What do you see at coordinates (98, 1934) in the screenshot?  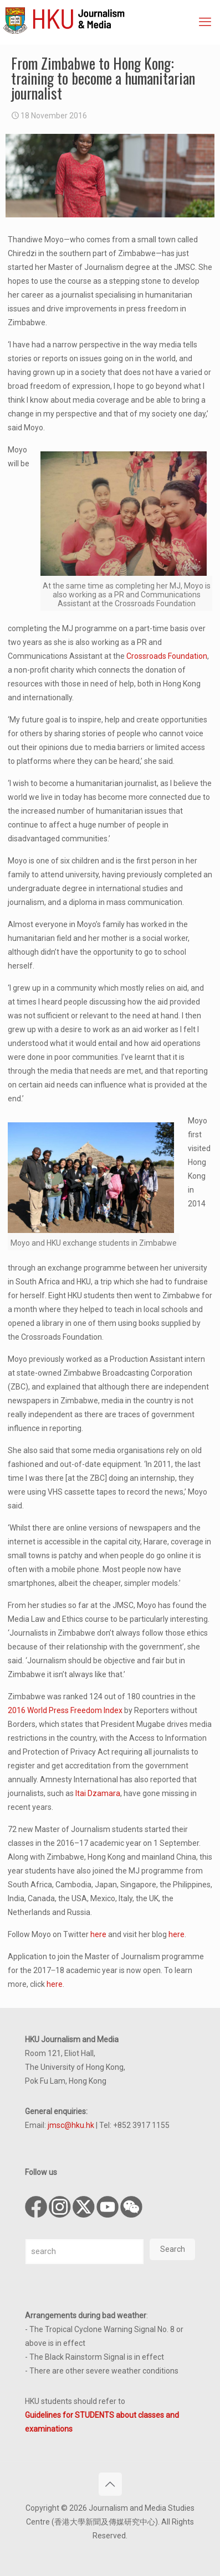 I see `here` at bounding box center [98, 1934].